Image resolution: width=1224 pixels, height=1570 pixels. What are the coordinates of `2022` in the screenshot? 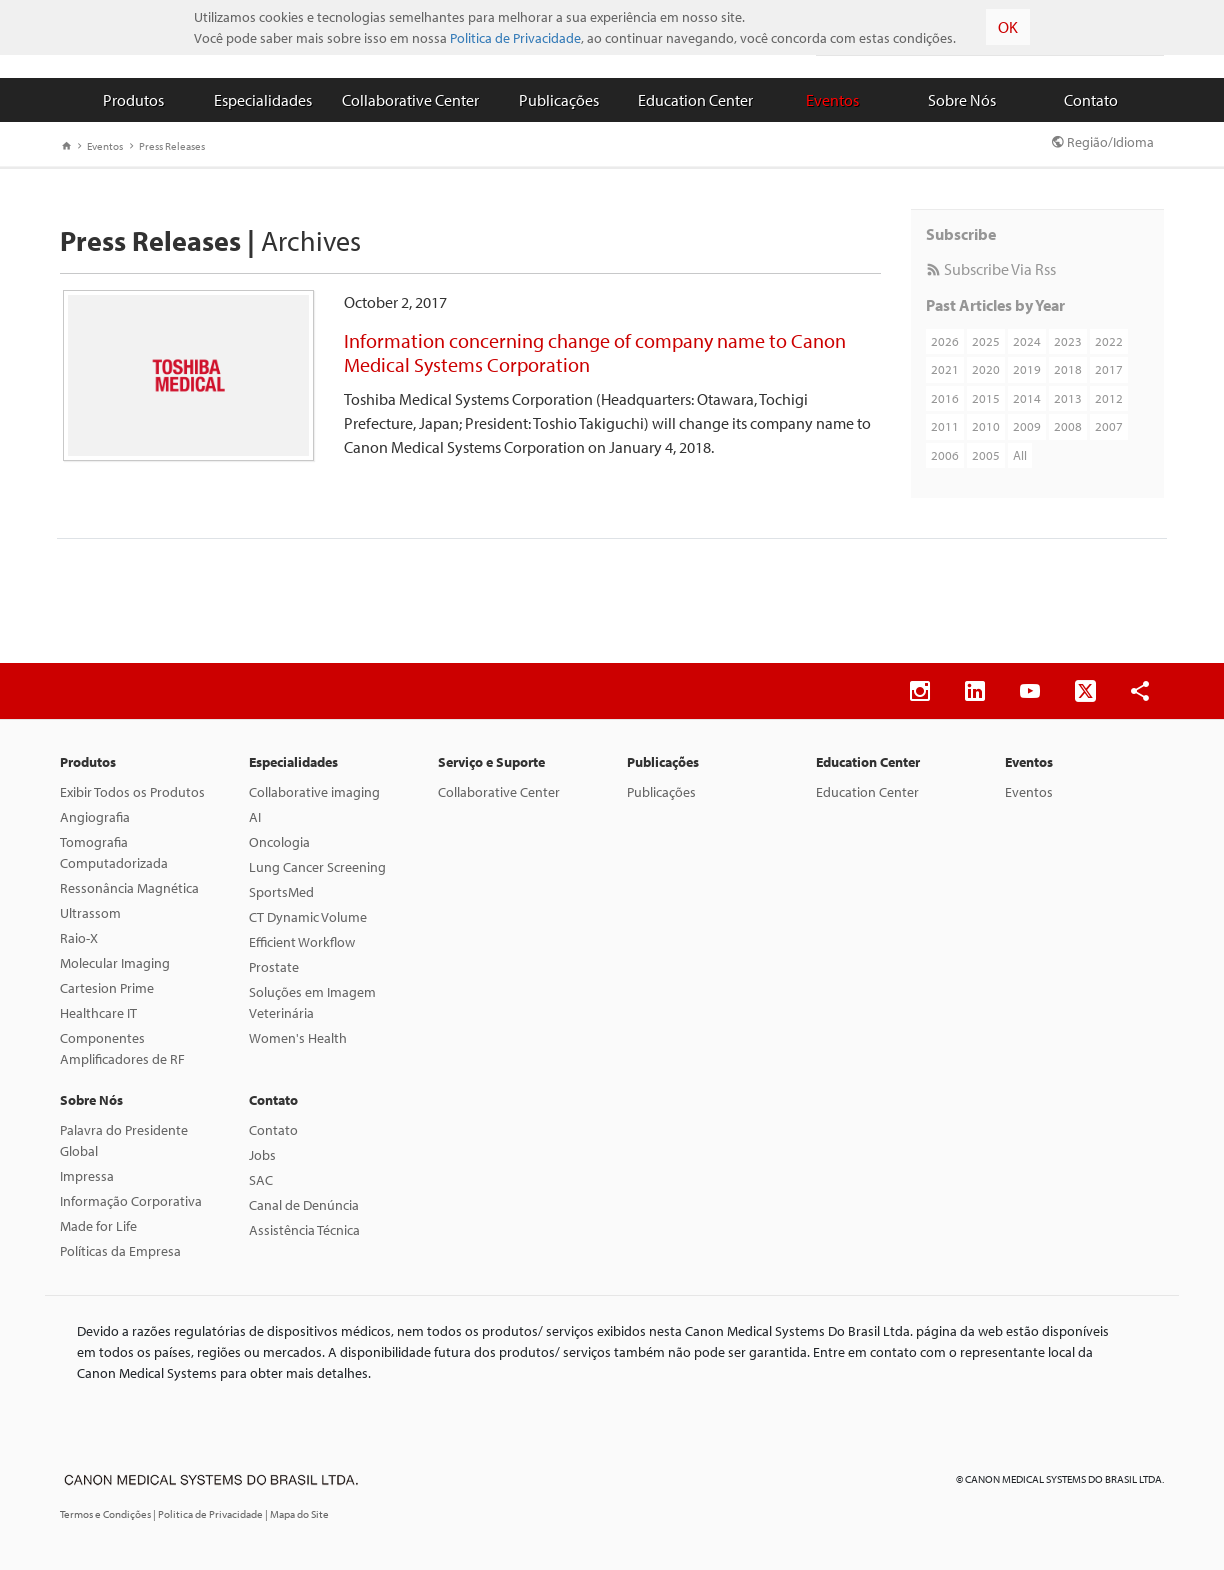 It's located at (1109, 341).